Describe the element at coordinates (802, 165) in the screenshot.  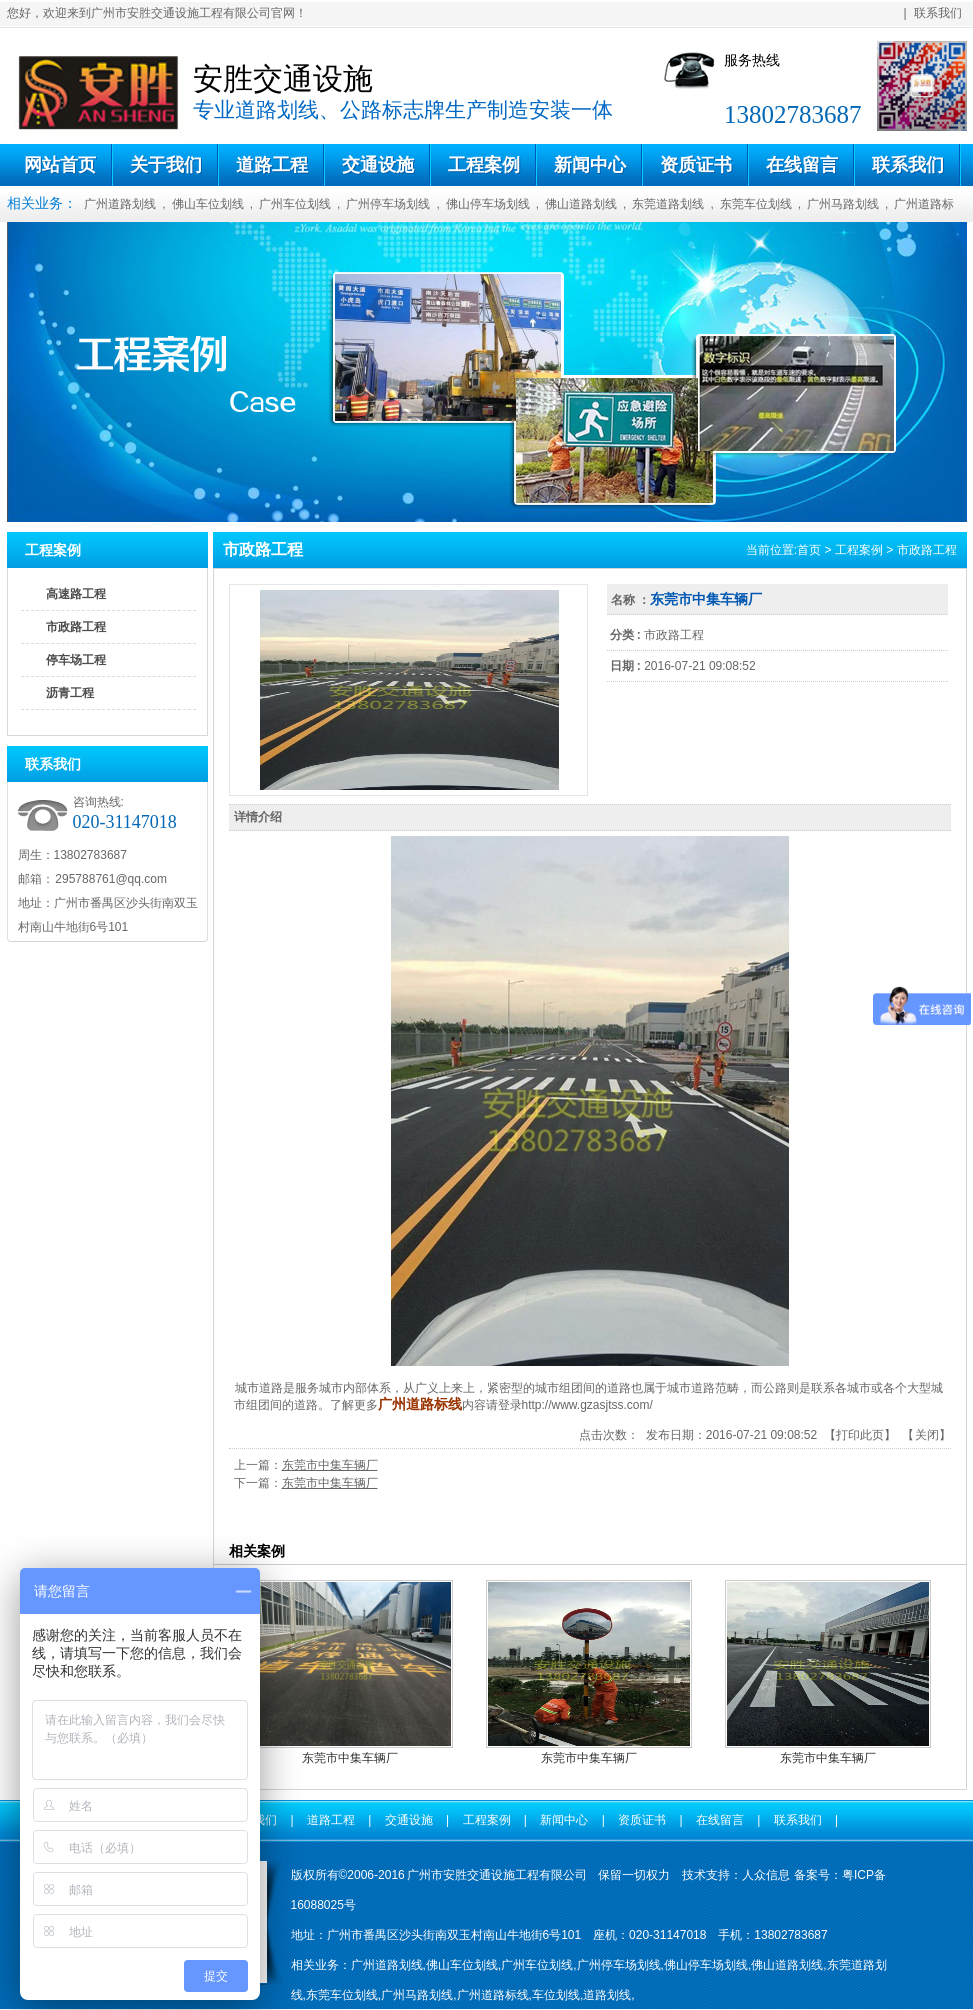
I see `在线留言` at that location.